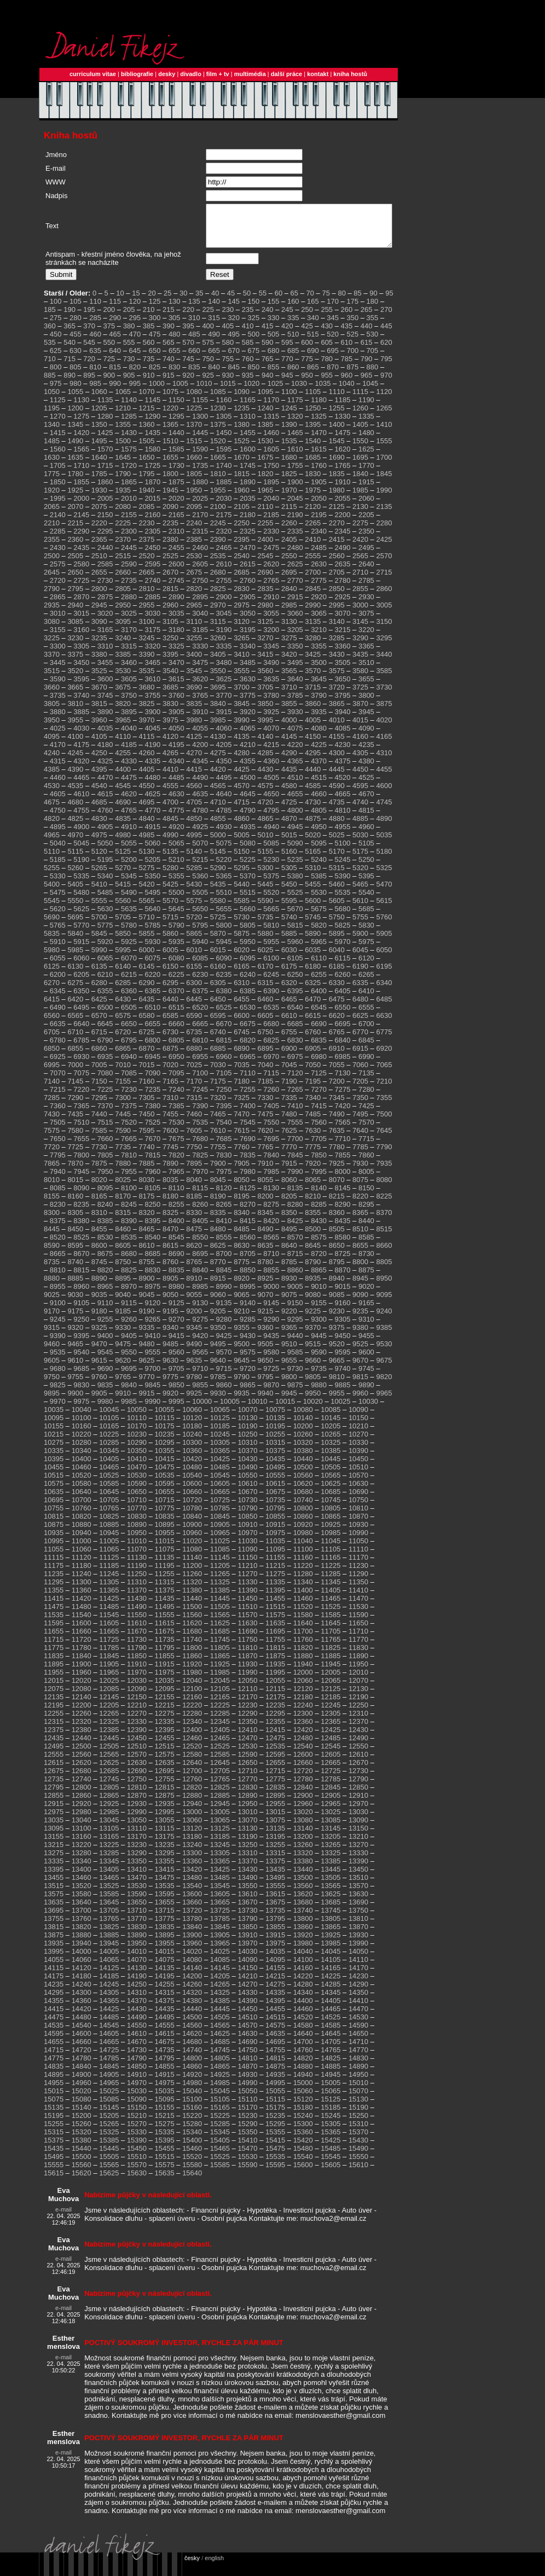 This screenshot has height=2576, width=545. Describe the element at coordinates (360, 909) in the screenshot. I see `5610` at that location.